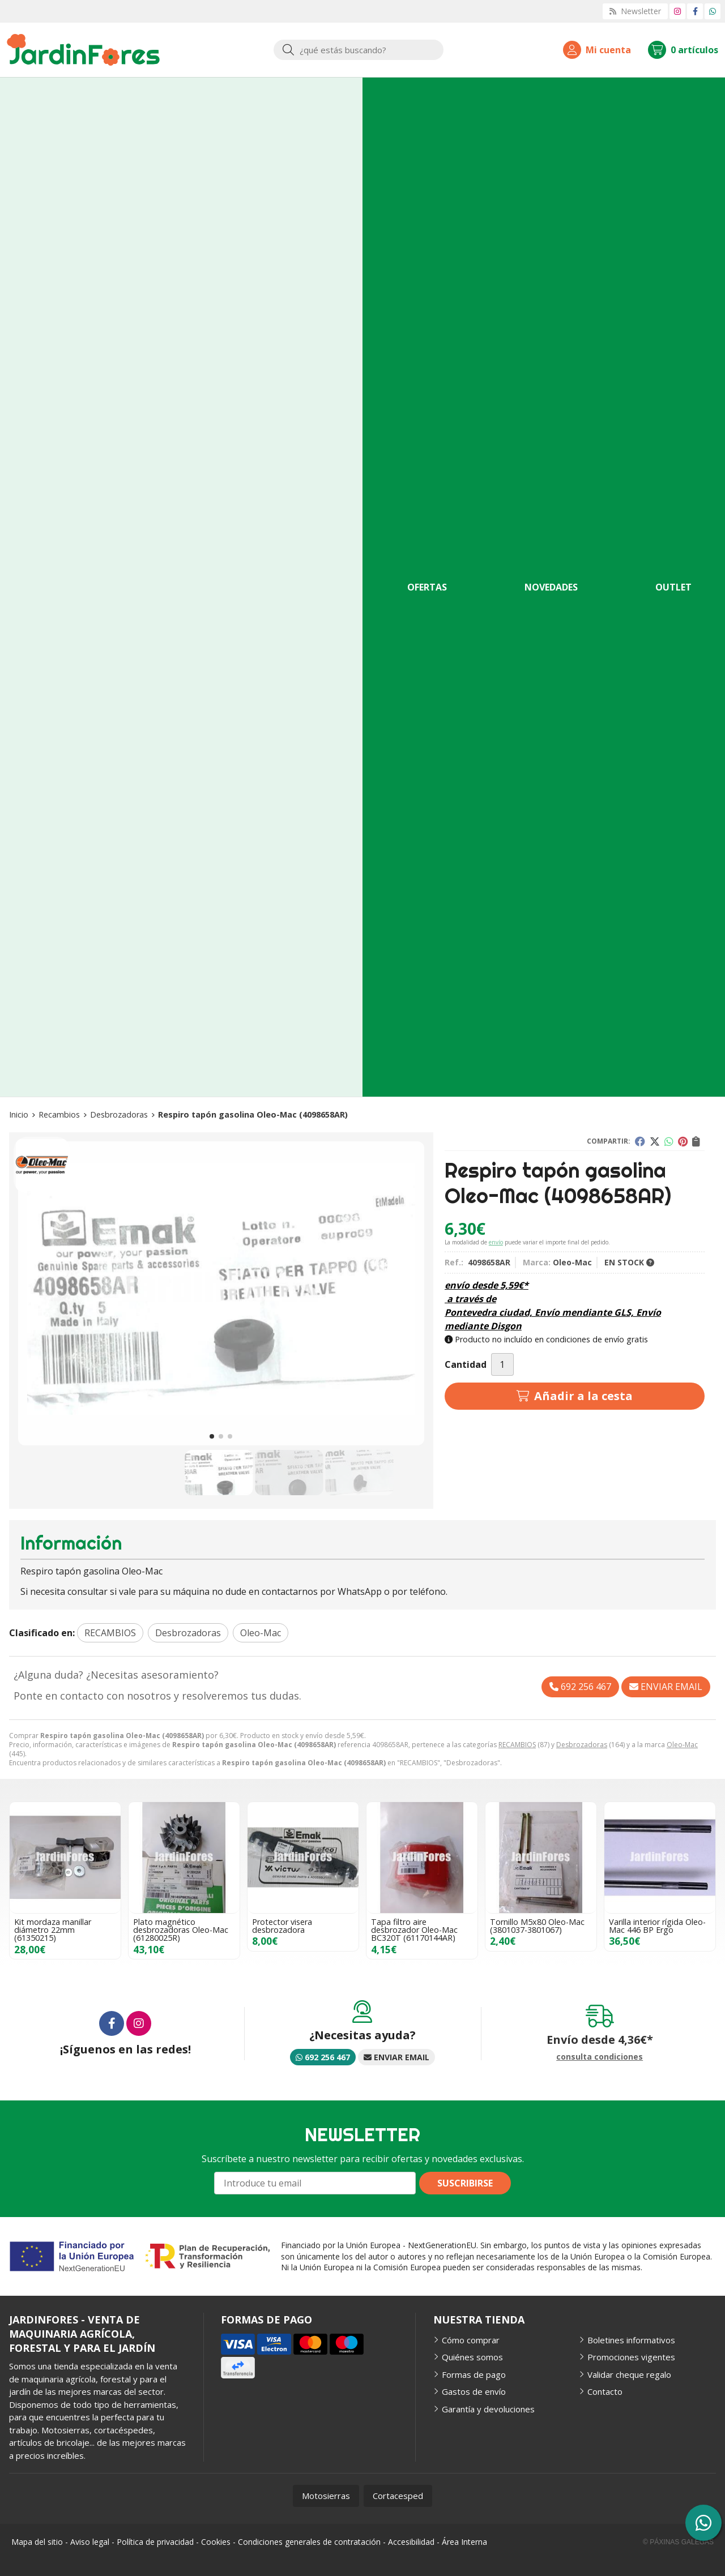 This screenshot has height=2576, width=725. I want to click on Boletines informativos, so click(631, 2340).